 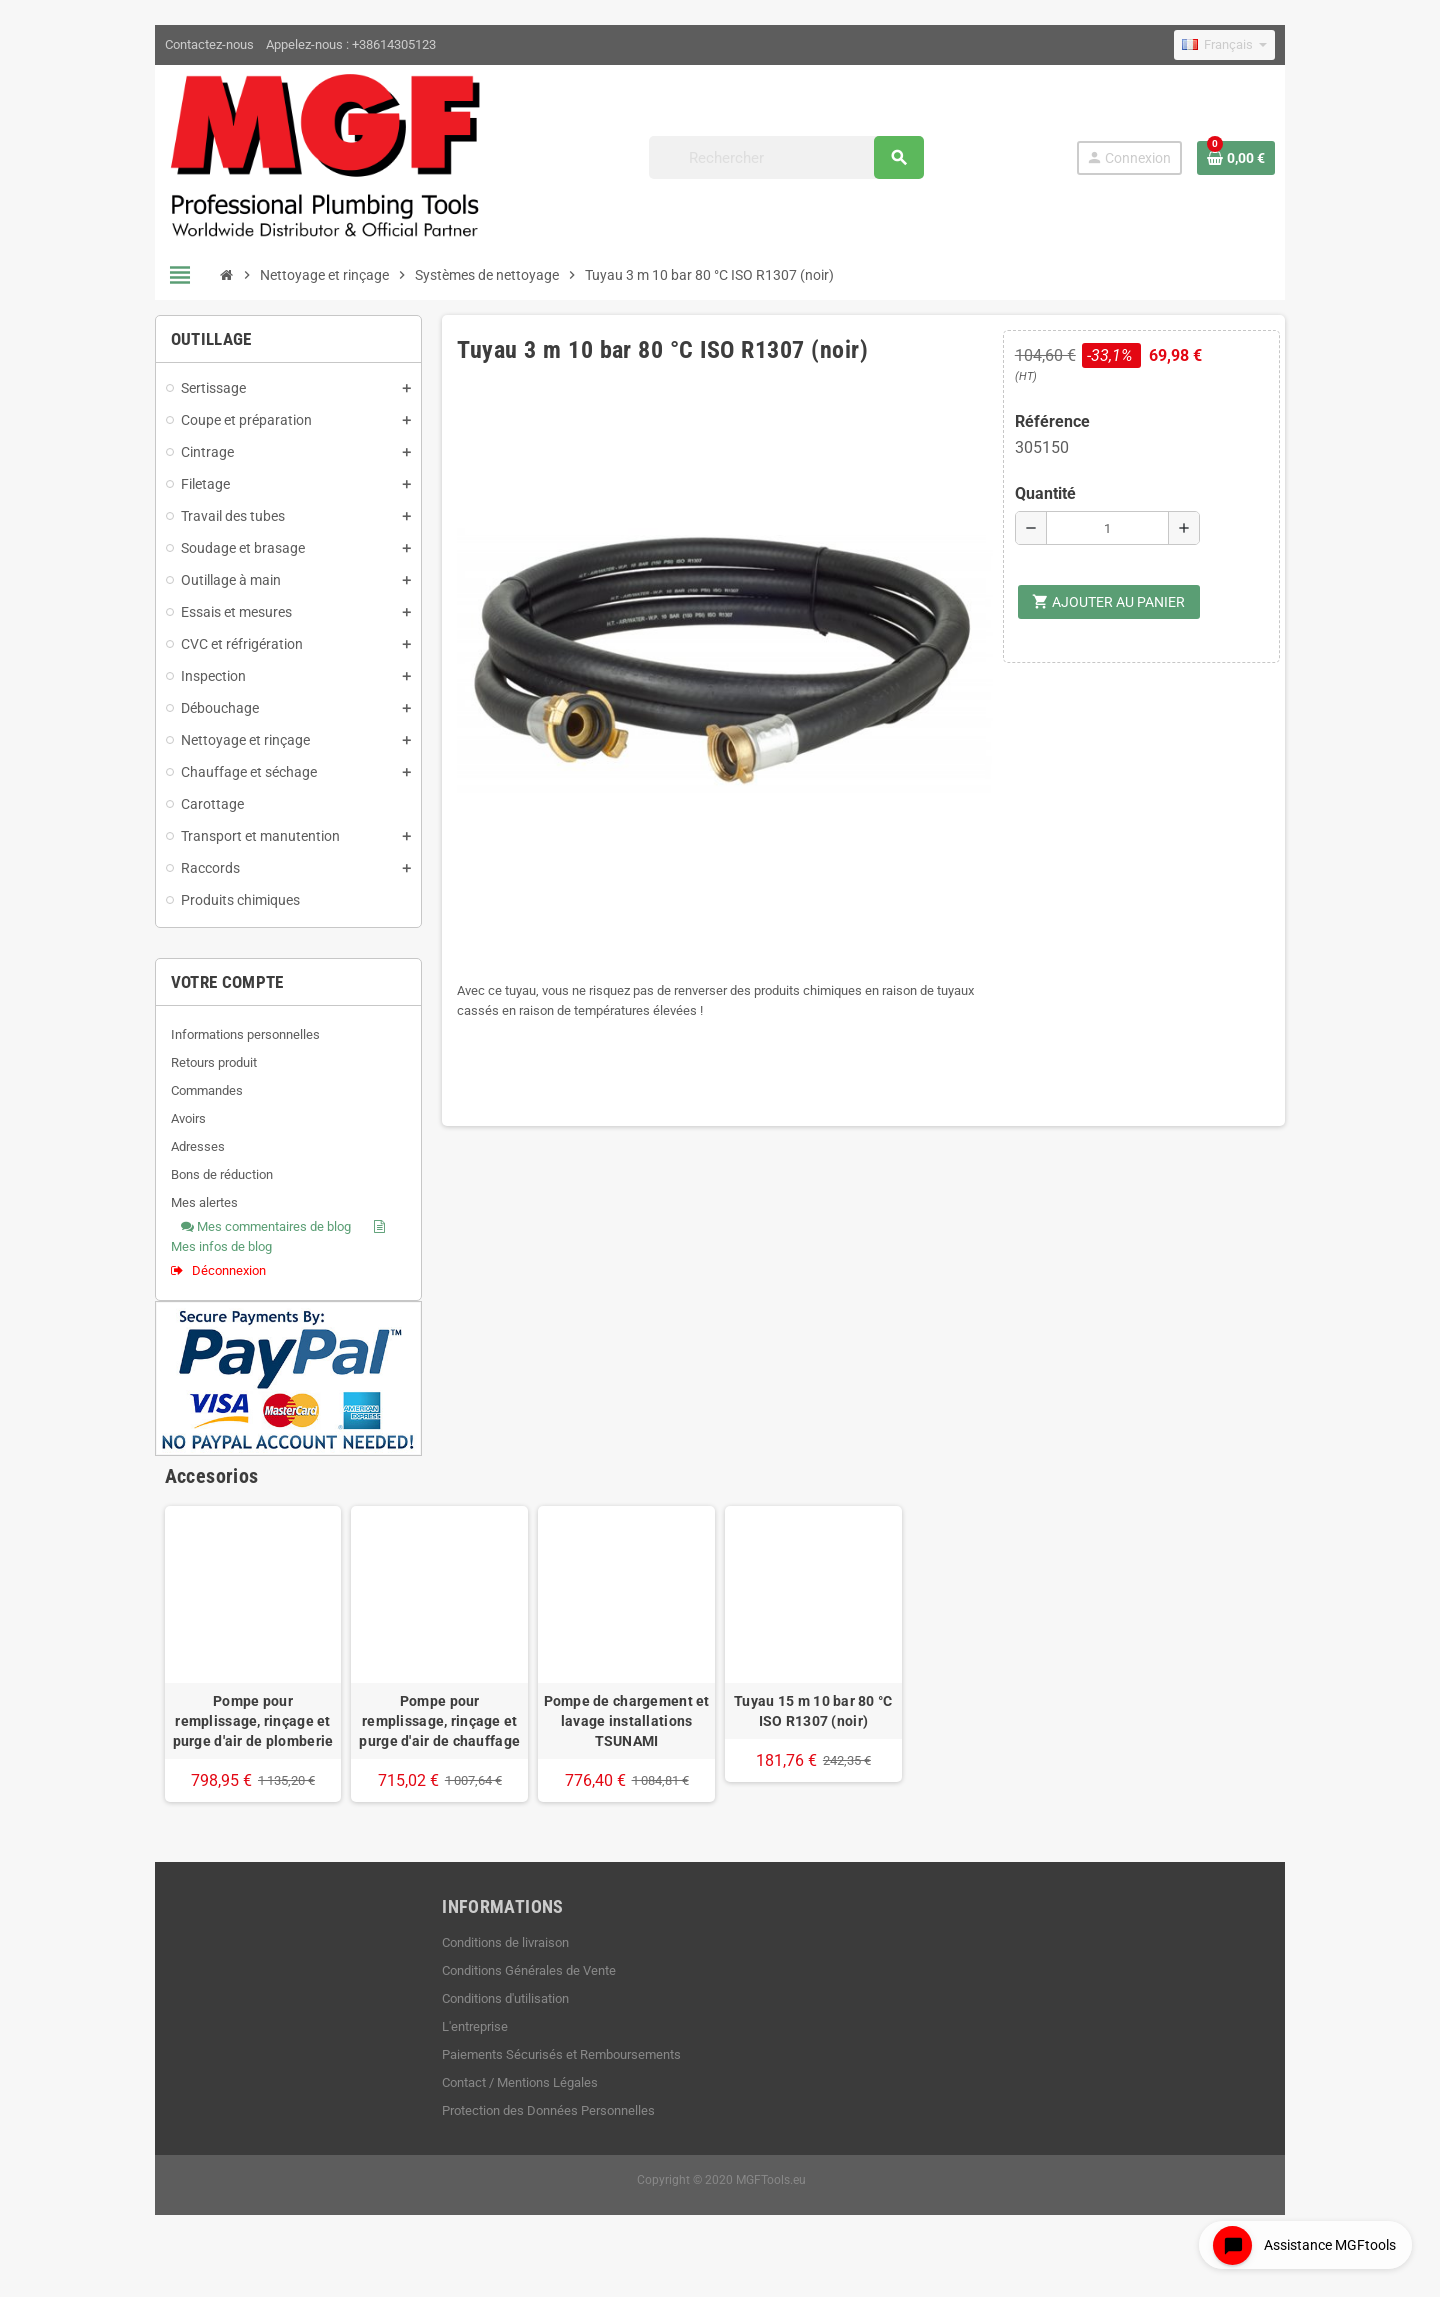 I want to click on Commandes, so click(x=172, y=1101).